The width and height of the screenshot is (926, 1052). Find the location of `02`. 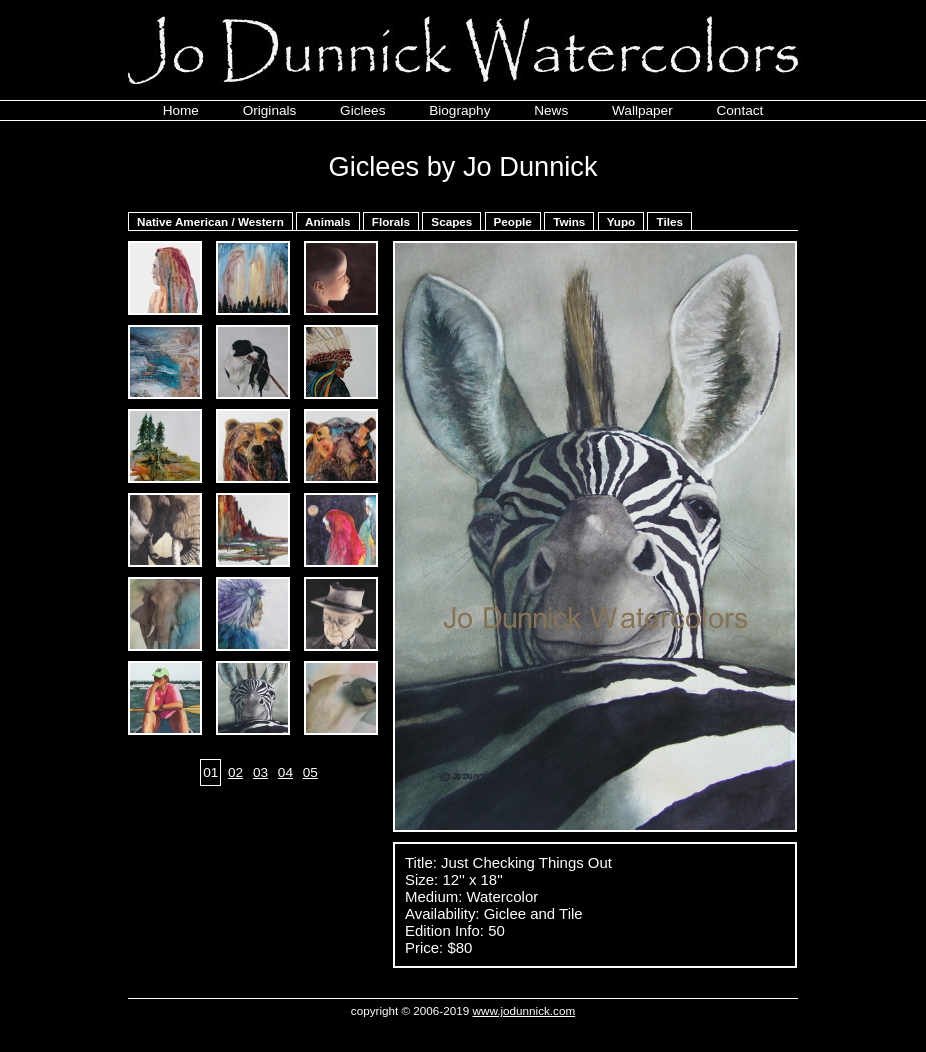

02 is located at coordinates (235, 772).